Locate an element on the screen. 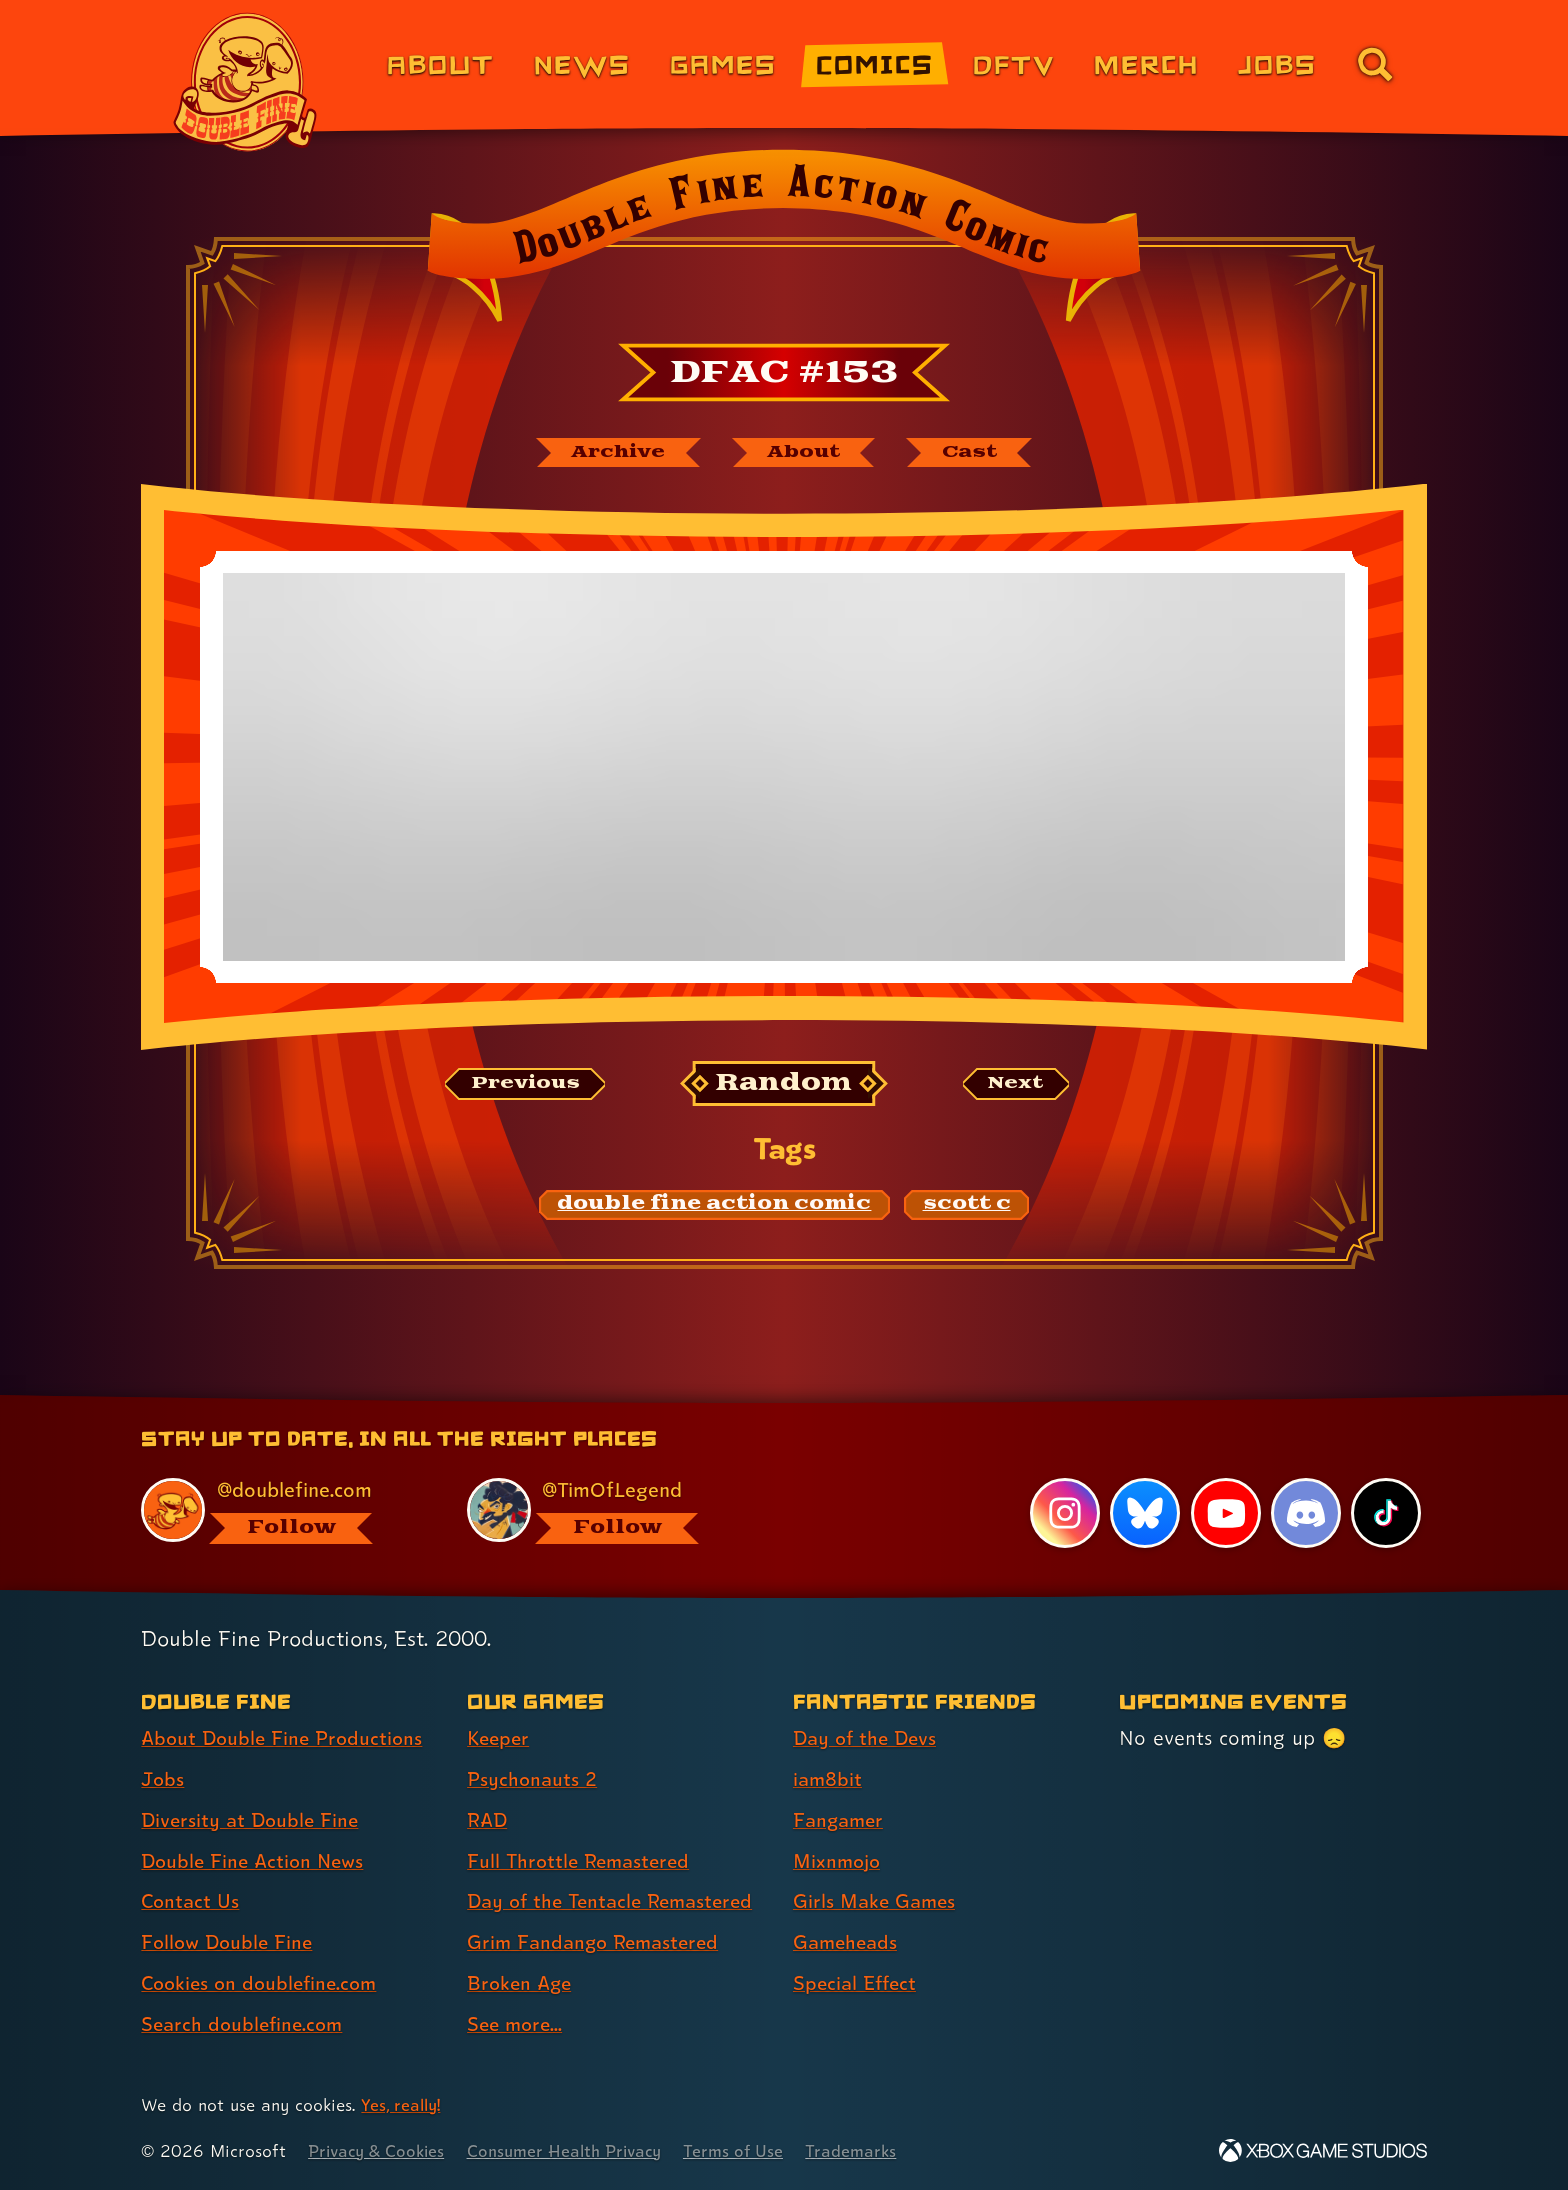  [Go to the search page for doublefine.com (link 8 of 8)] is located at coordinates (1375, 64).